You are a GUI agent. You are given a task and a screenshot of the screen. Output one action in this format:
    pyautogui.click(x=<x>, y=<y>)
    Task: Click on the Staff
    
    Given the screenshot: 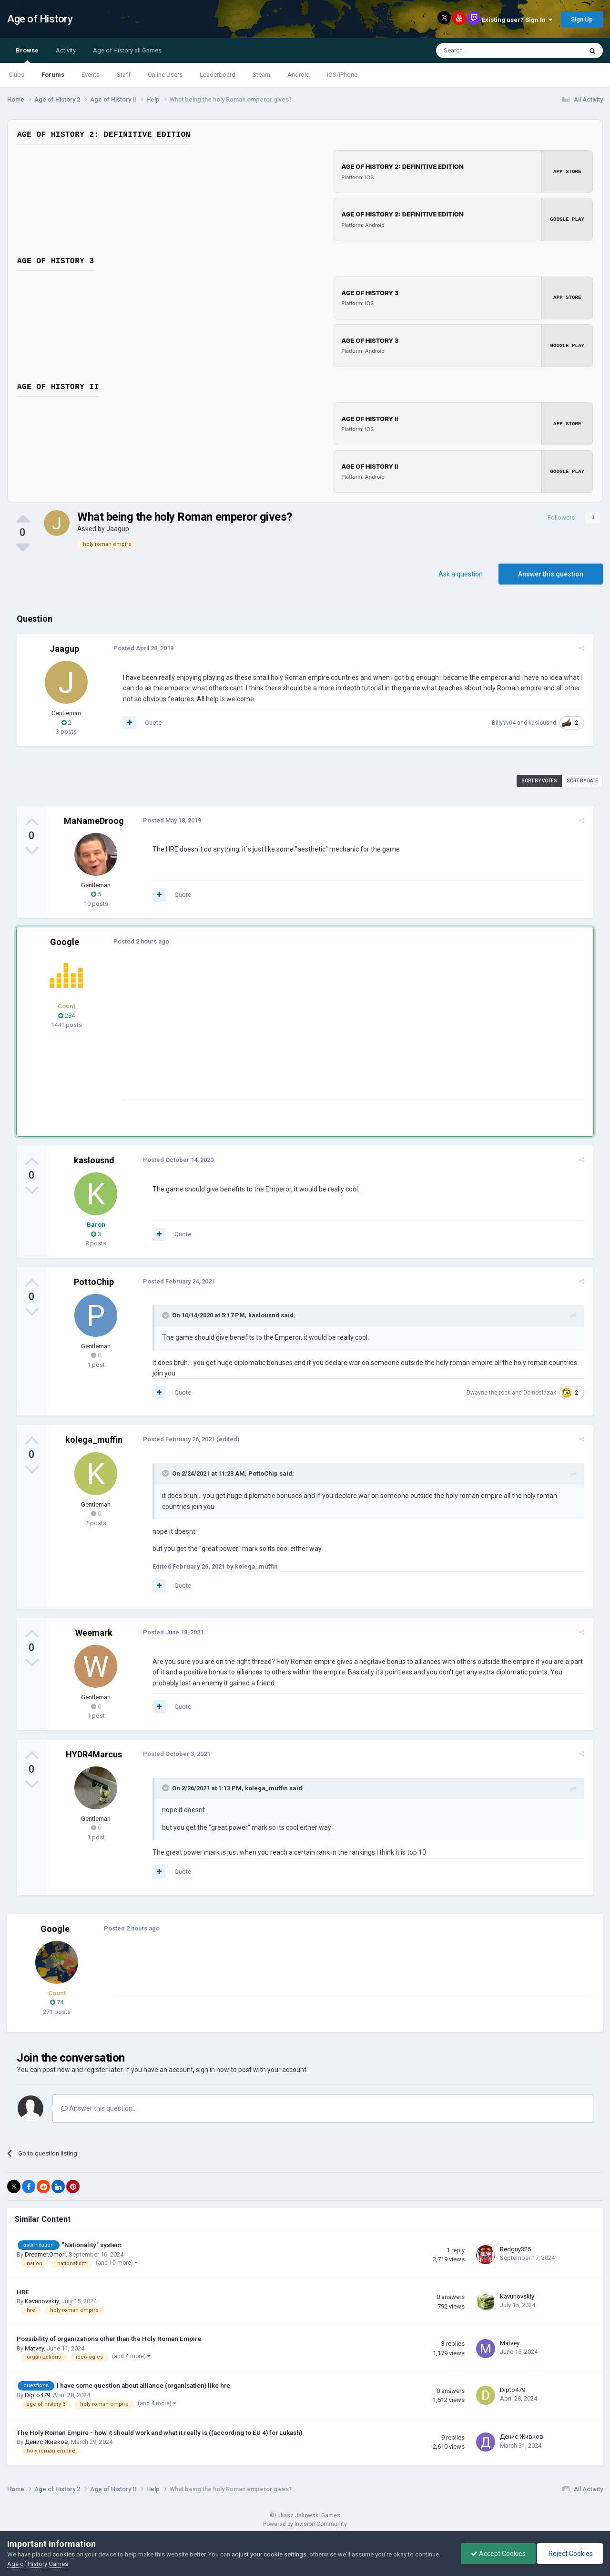 What is the action you would take?
    pyautogui.click(x=124, y=74)
    